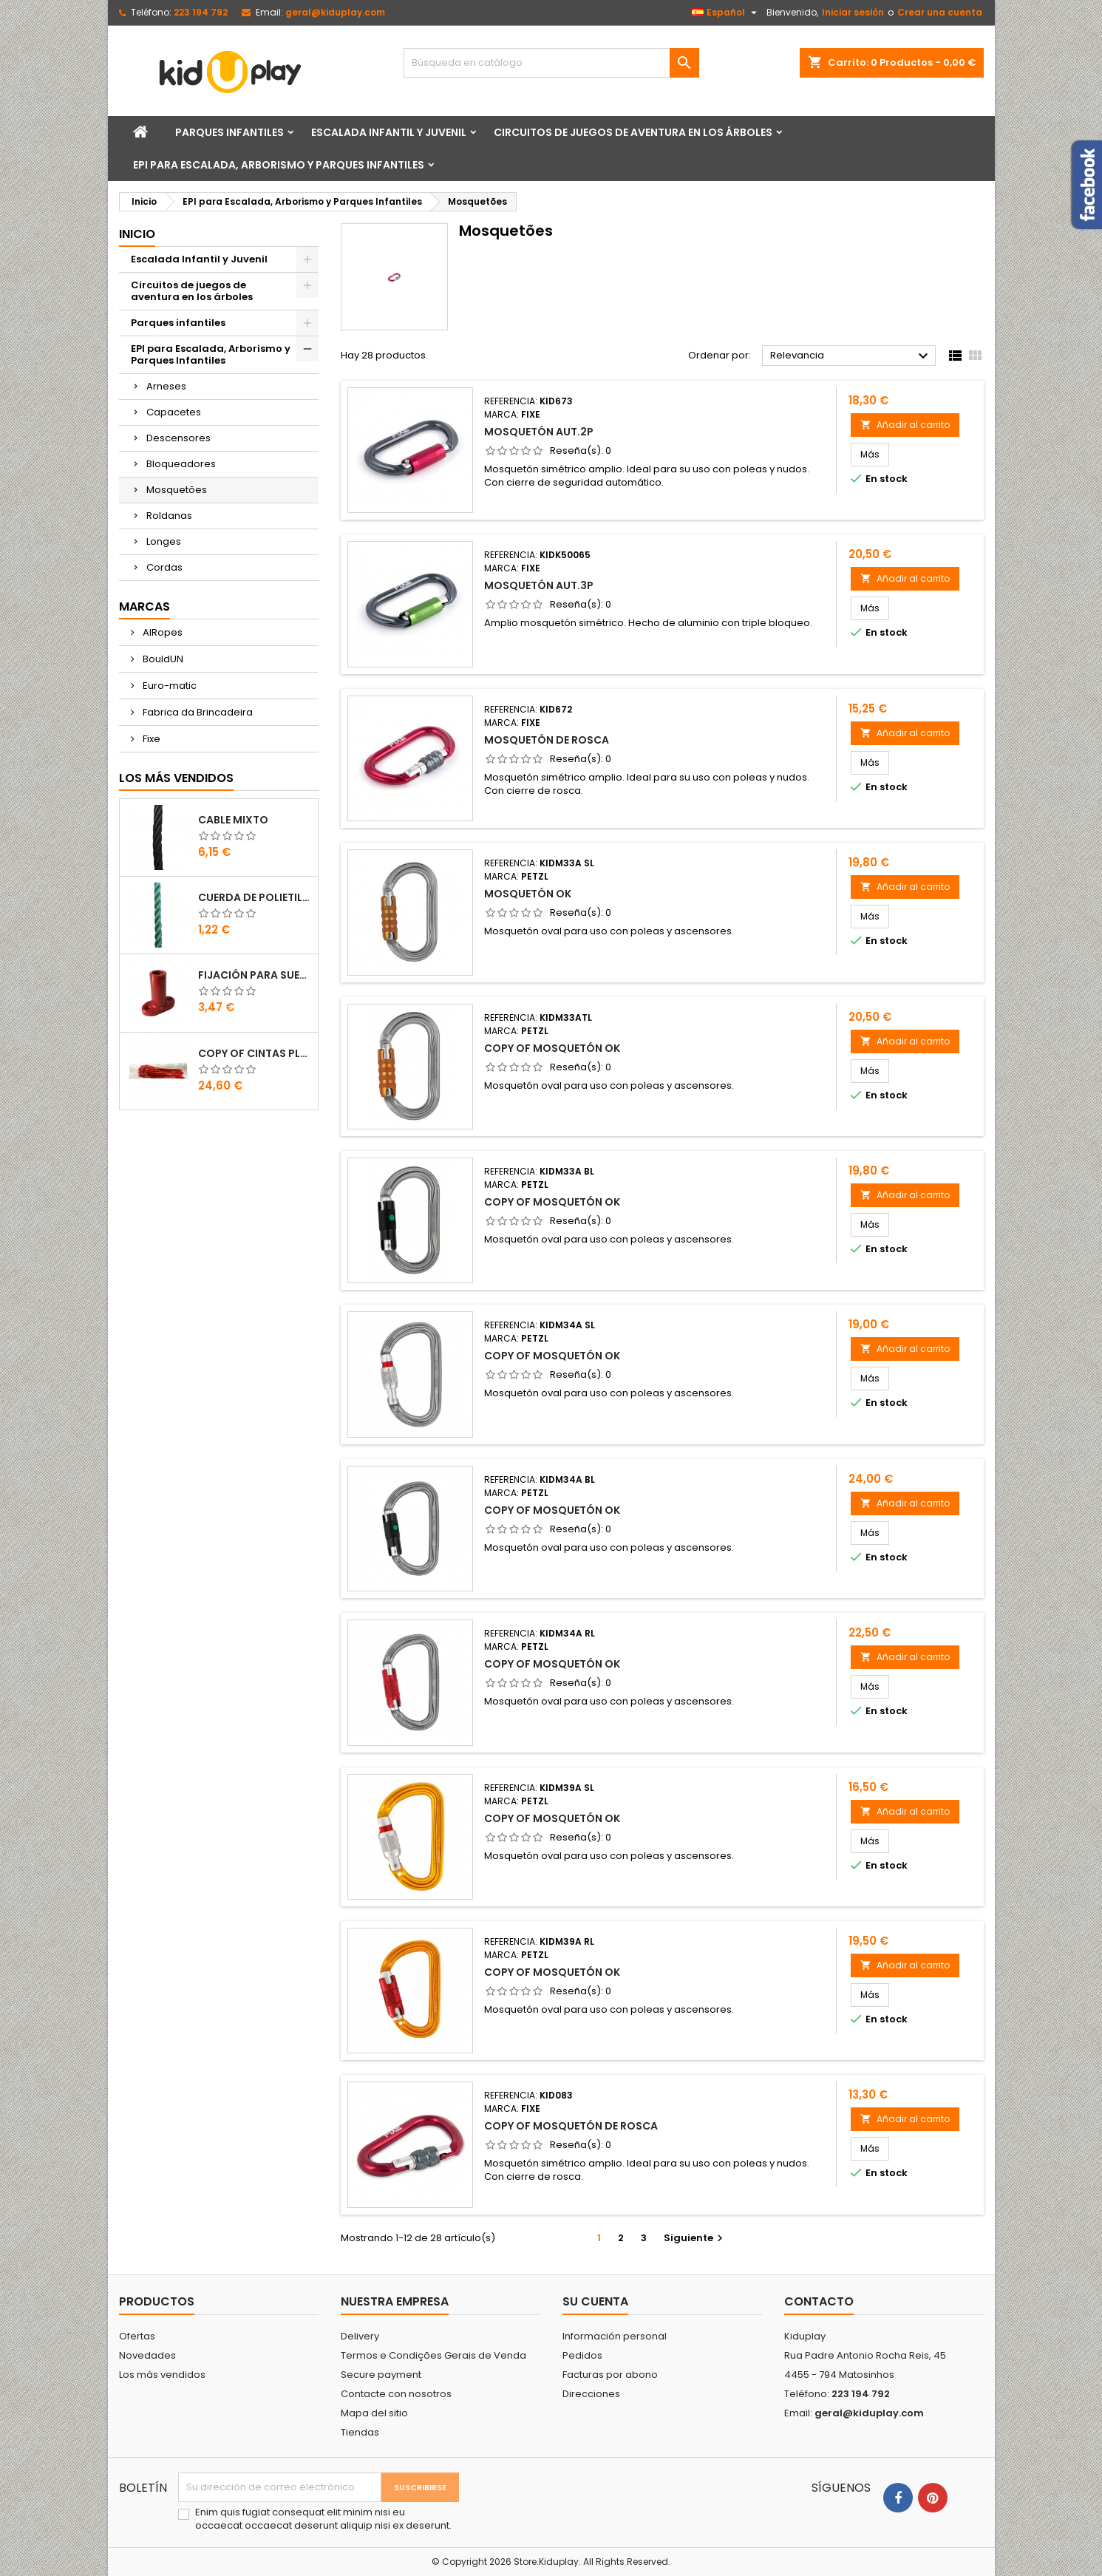  What do you see at coordinates (255, 1053) in the screenshot?
I see `copy of Cintas Plásticas` at bounding box center [255, 1053].